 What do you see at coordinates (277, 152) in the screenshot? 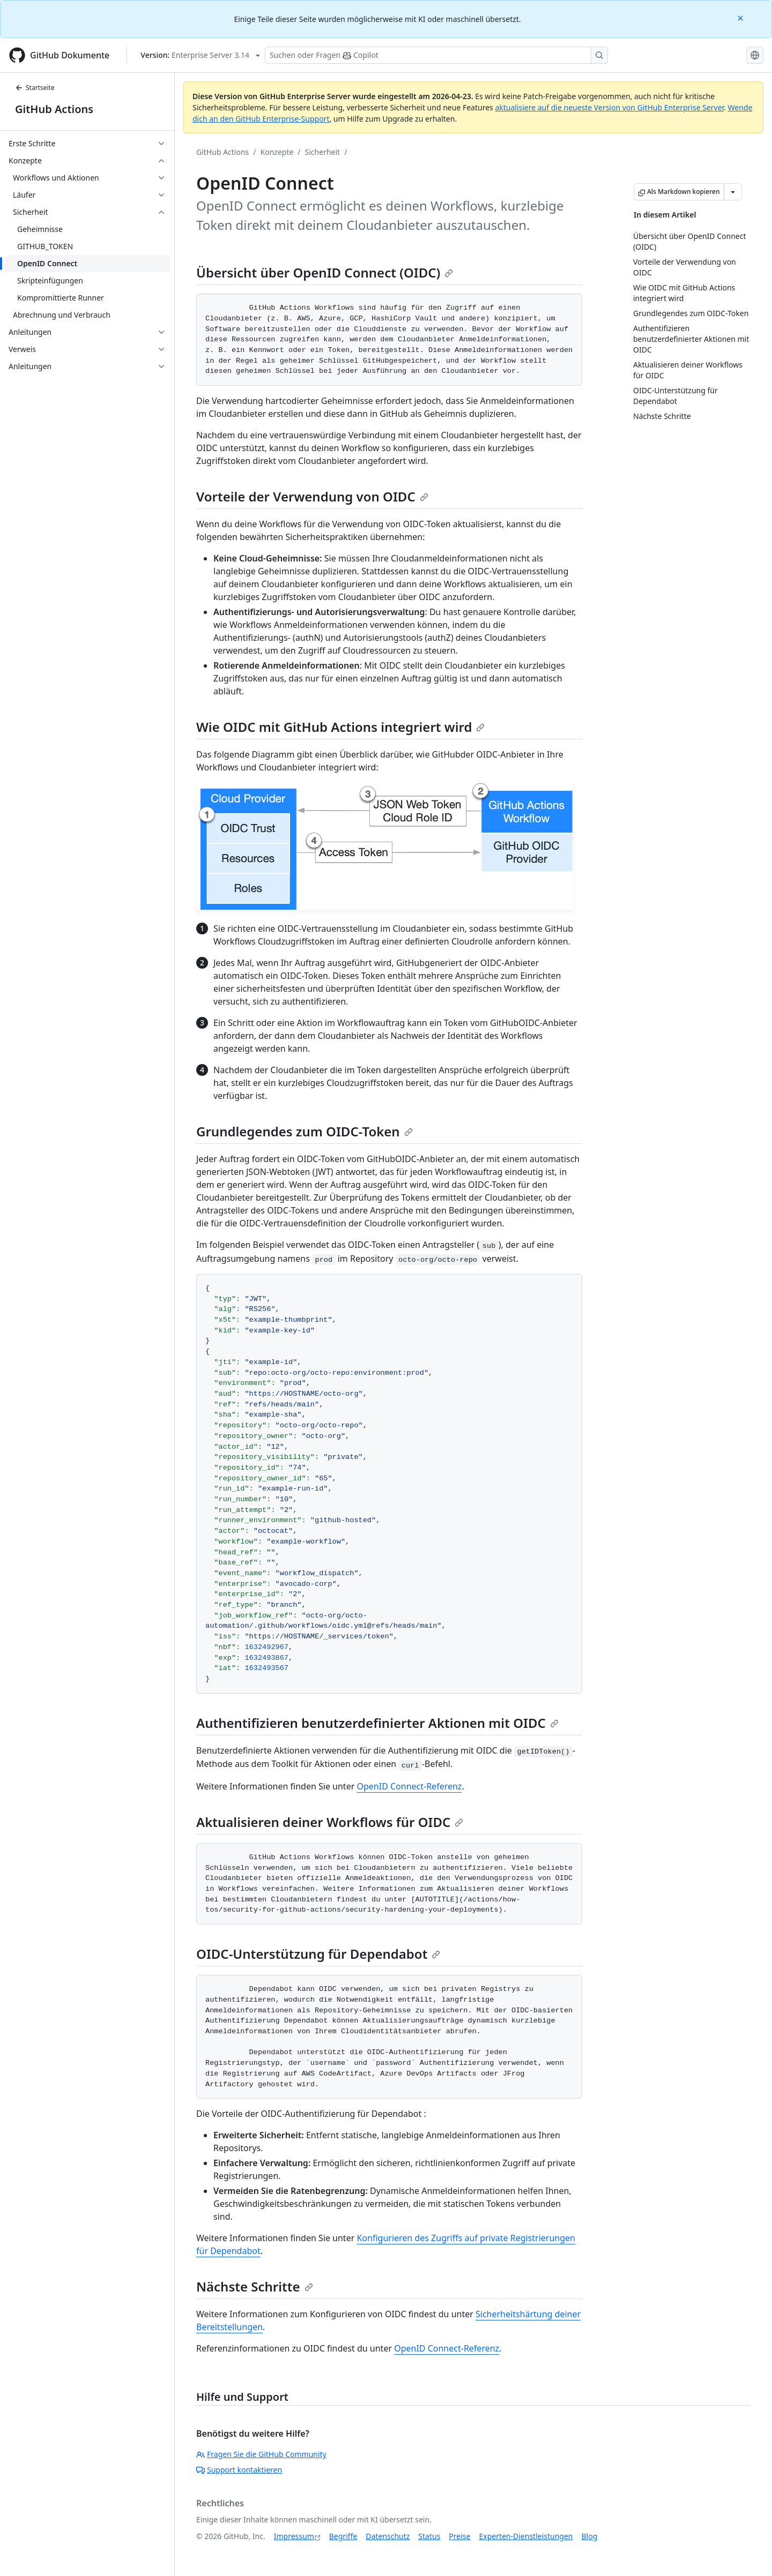
I see `Konzepte` at bounding box center [277, 152].